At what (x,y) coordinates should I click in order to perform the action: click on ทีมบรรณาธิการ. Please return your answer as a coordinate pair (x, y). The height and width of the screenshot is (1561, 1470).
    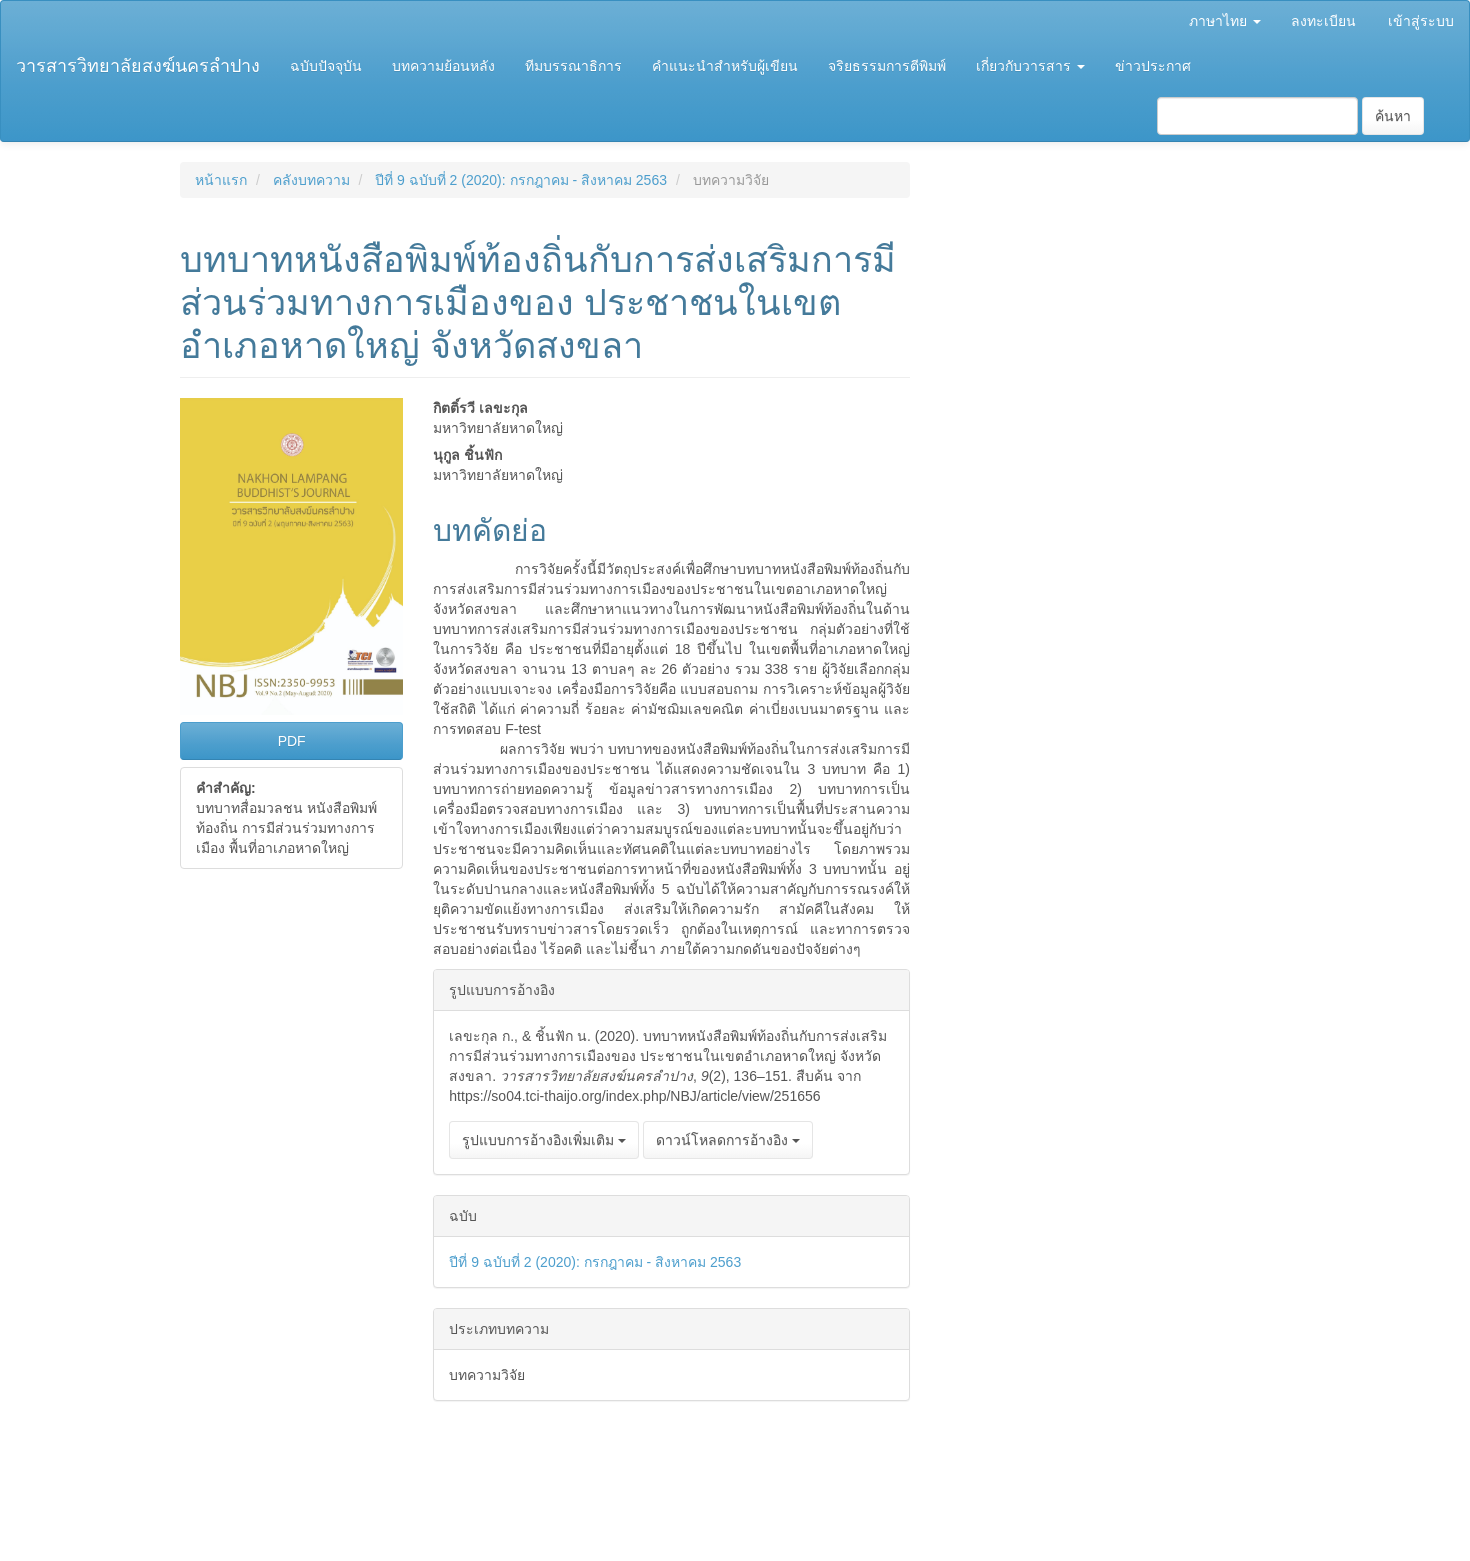
    Looking at the image, I should click on (573, 66).